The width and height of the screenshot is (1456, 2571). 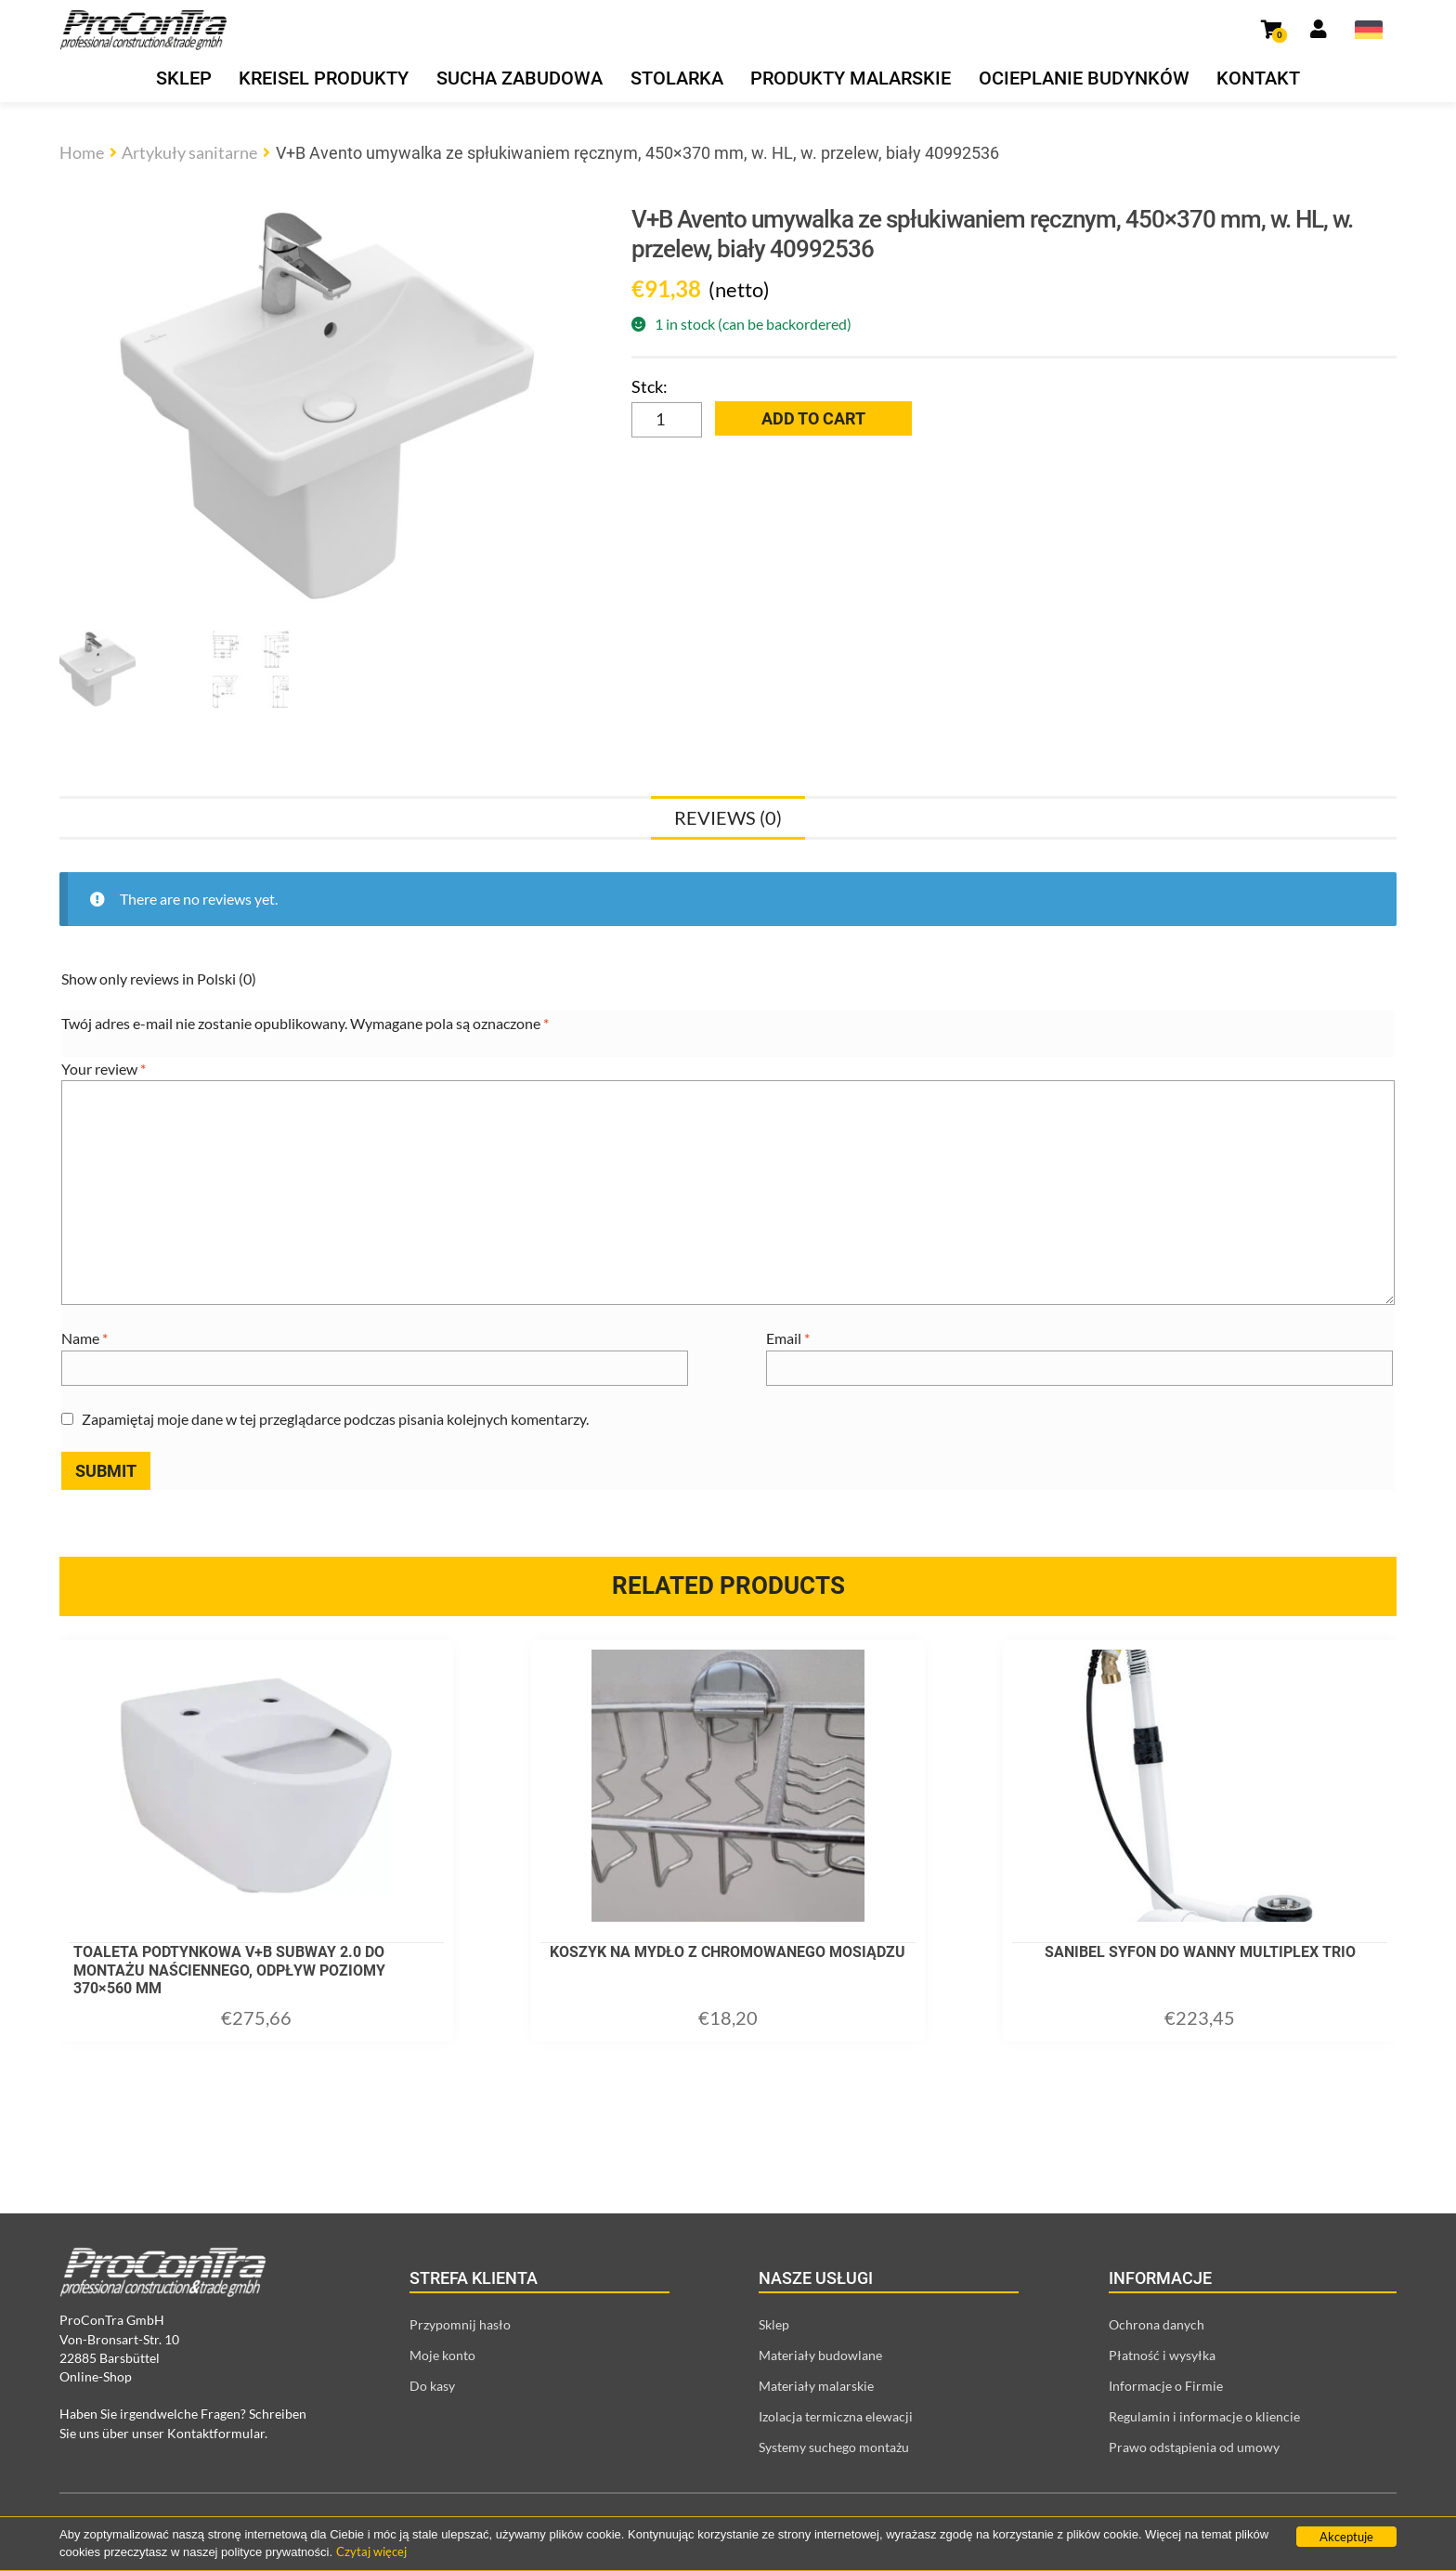 I want to click on Email, so click(x=788, y=1338).